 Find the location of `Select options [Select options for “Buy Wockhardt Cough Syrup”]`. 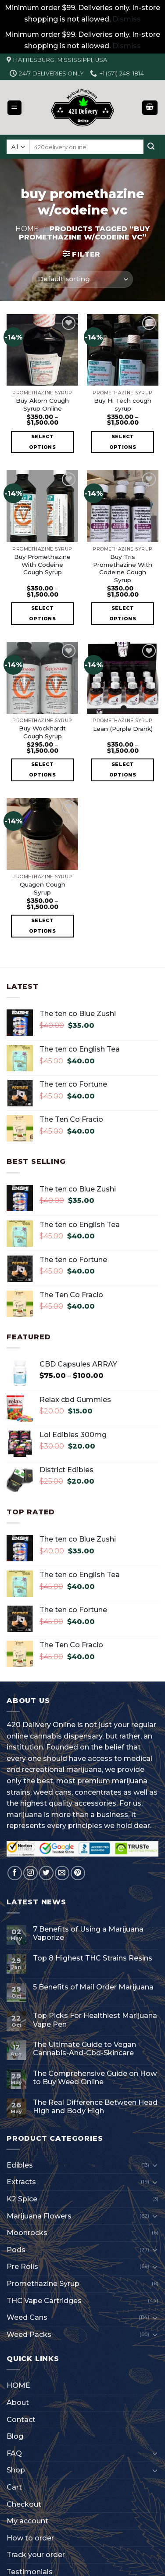

Select options [Select options for “Buy Wockhardt Cough Syrup”] is located at coordinates (42, 769).